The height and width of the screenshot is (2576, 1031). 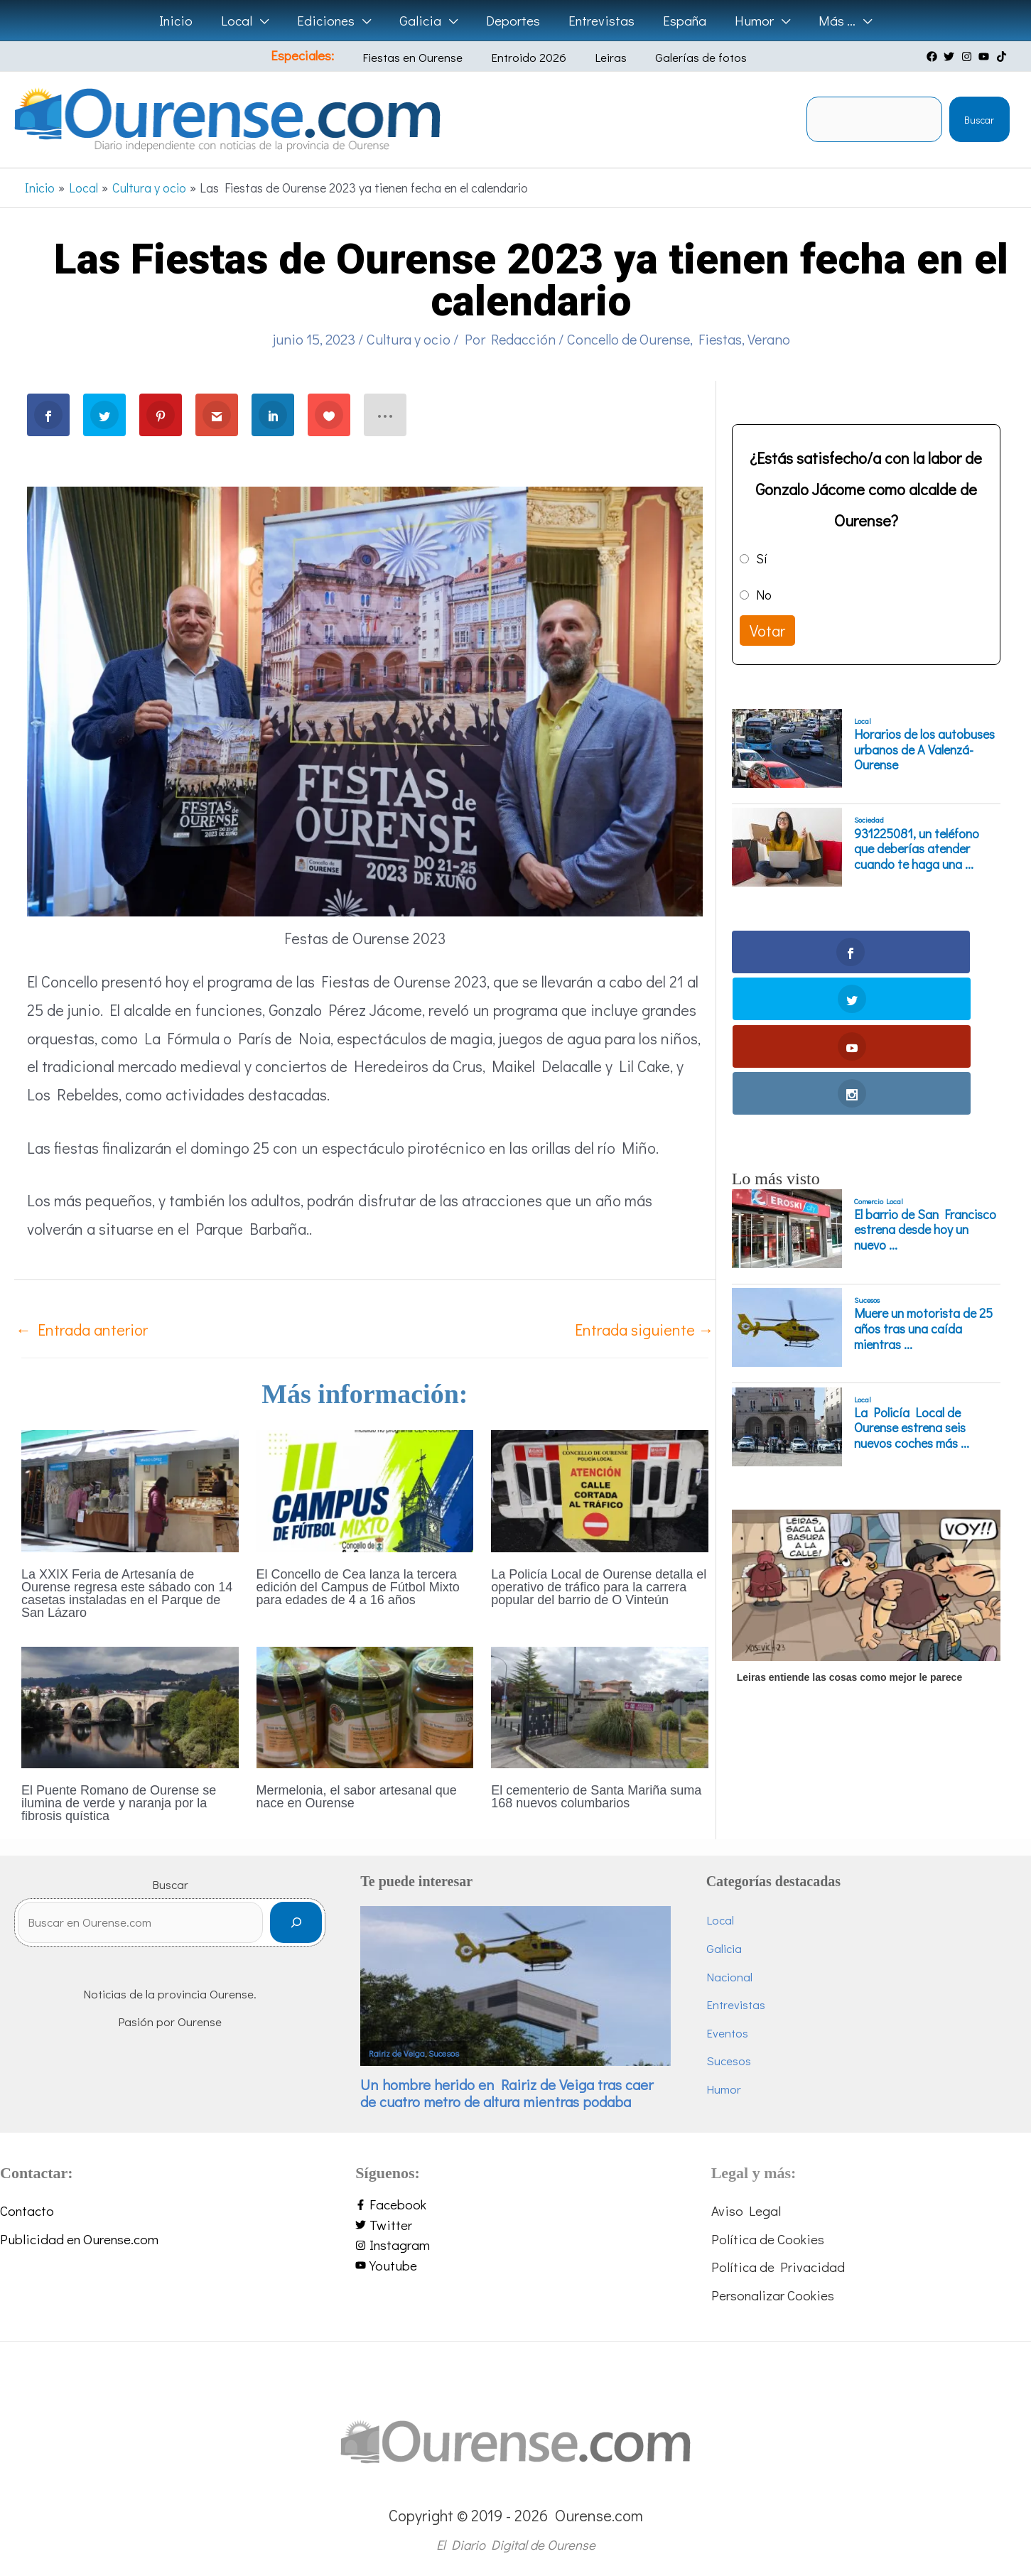 I want to click on Mermelonia, el sabor artesanal que nace en Ourense, so click(x=357, y=1796).